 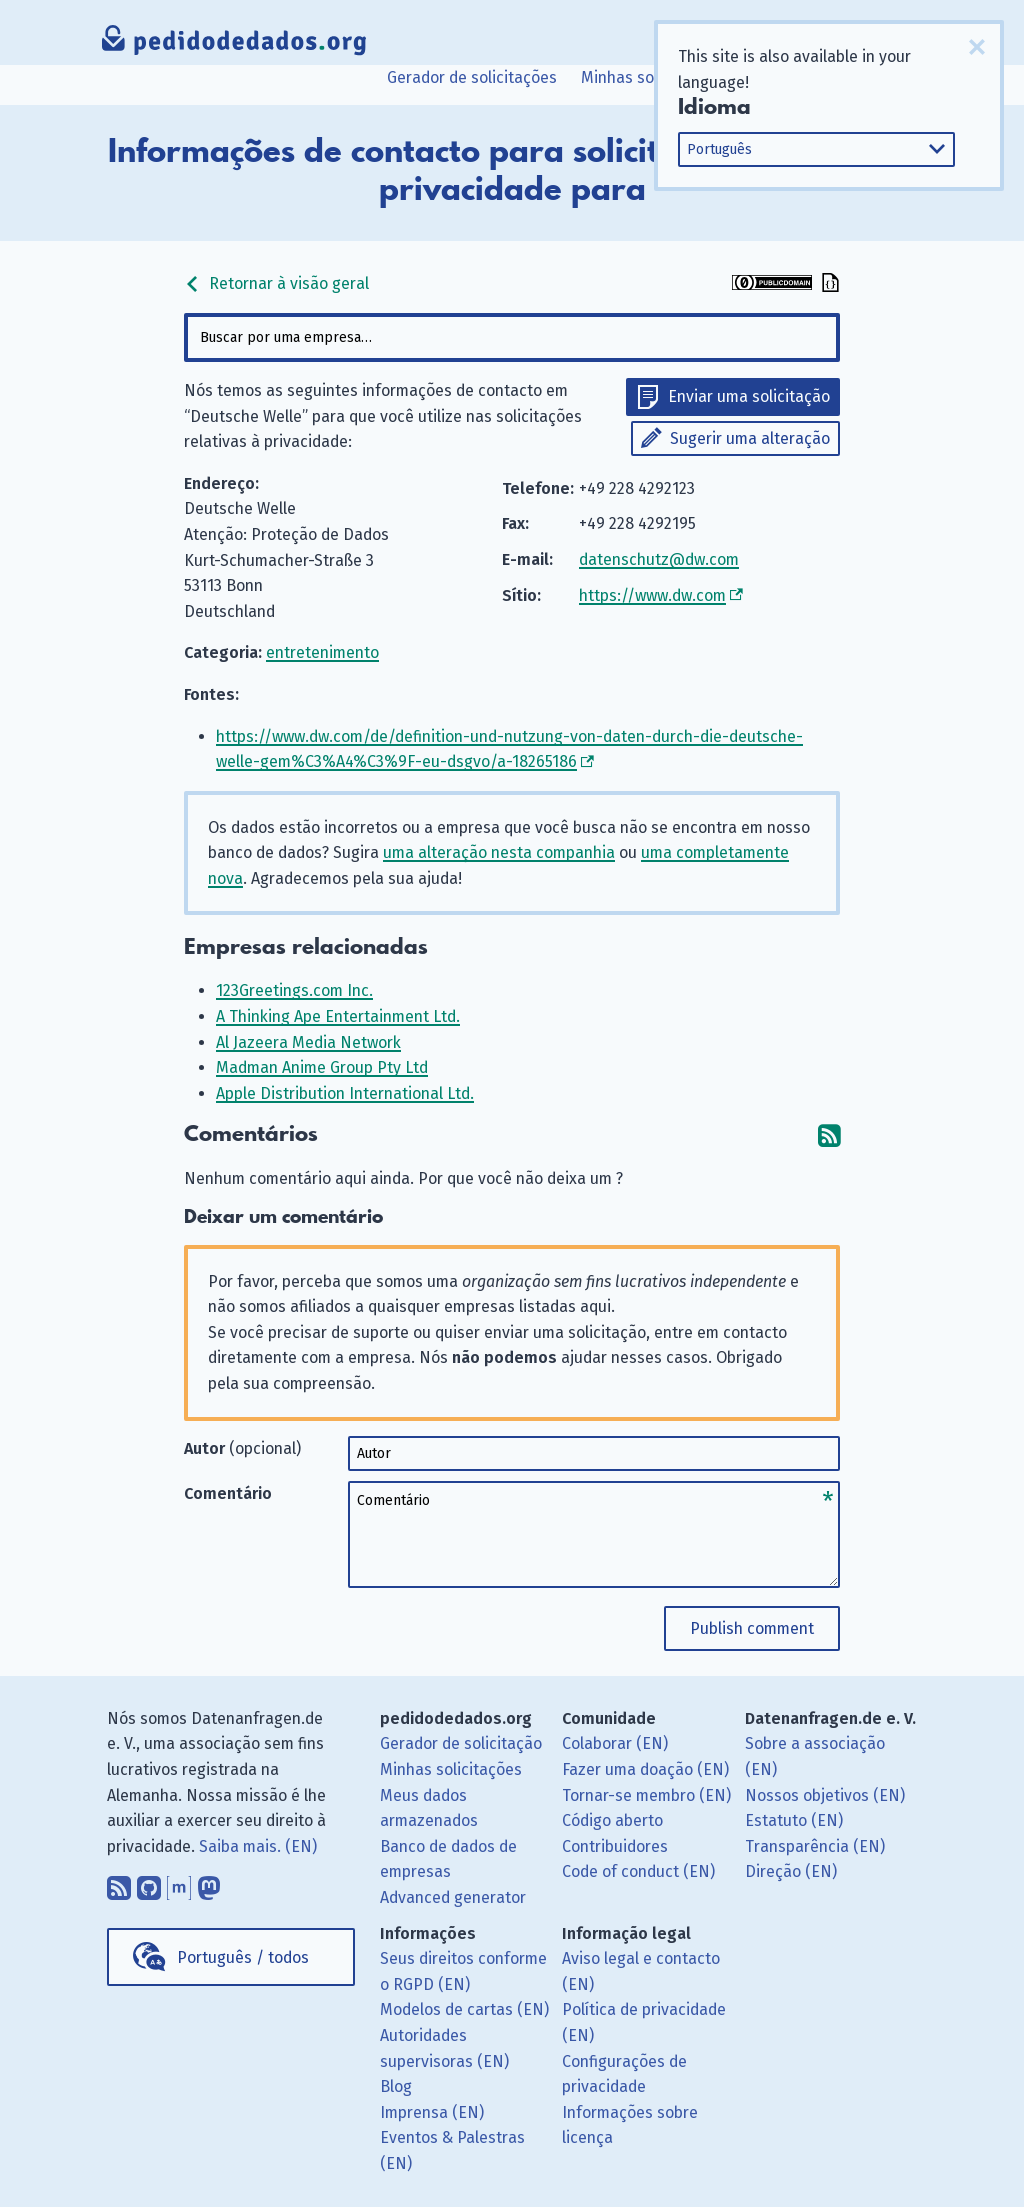 I want to click on Nossos objetivos (EN), so click(x=825, y=1795).